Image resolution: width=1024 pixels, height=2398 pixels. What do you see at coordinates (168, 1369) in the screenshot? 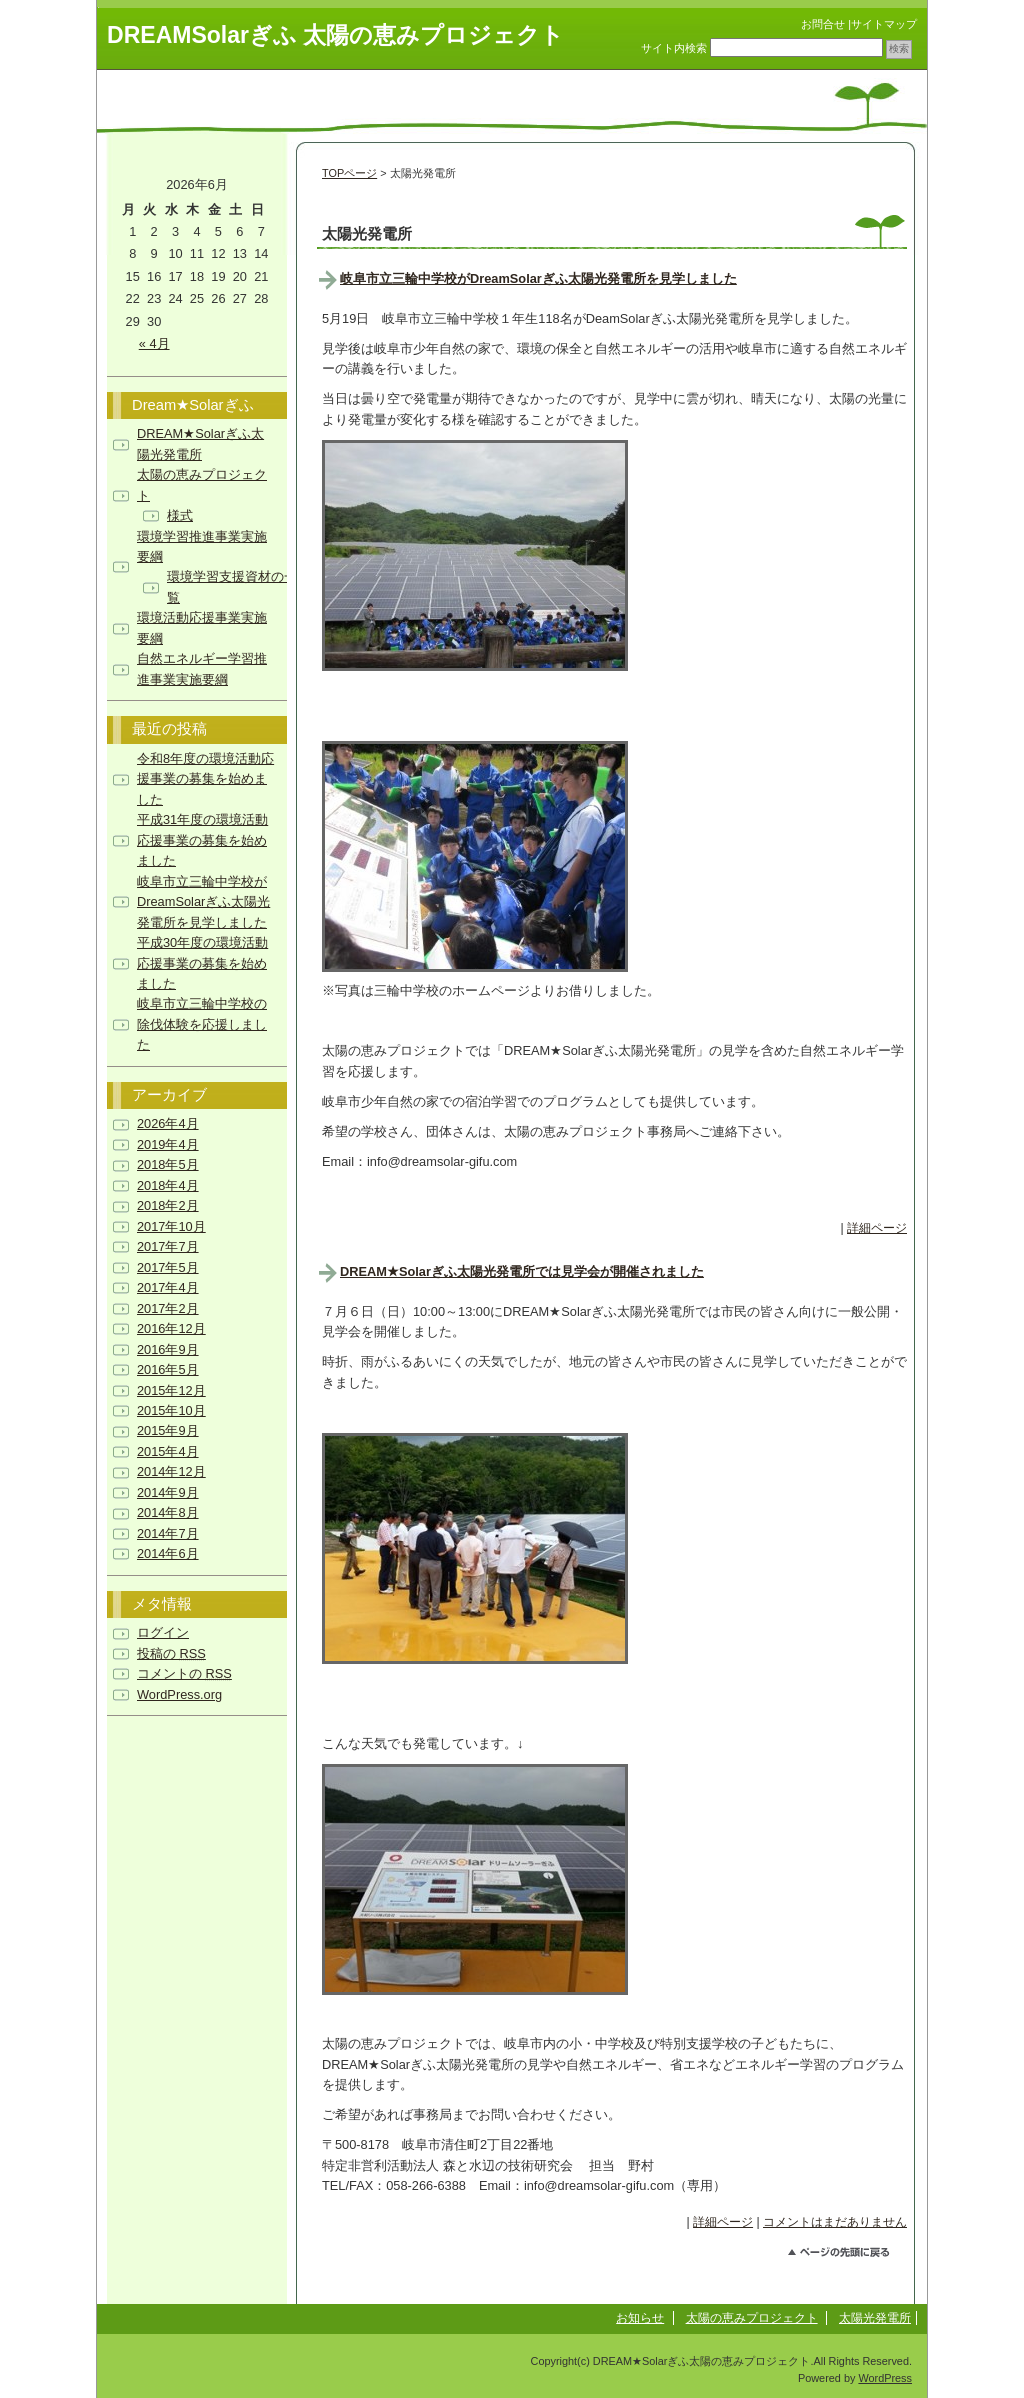
I see `2016年5月` at bounding box center [168, 1369].